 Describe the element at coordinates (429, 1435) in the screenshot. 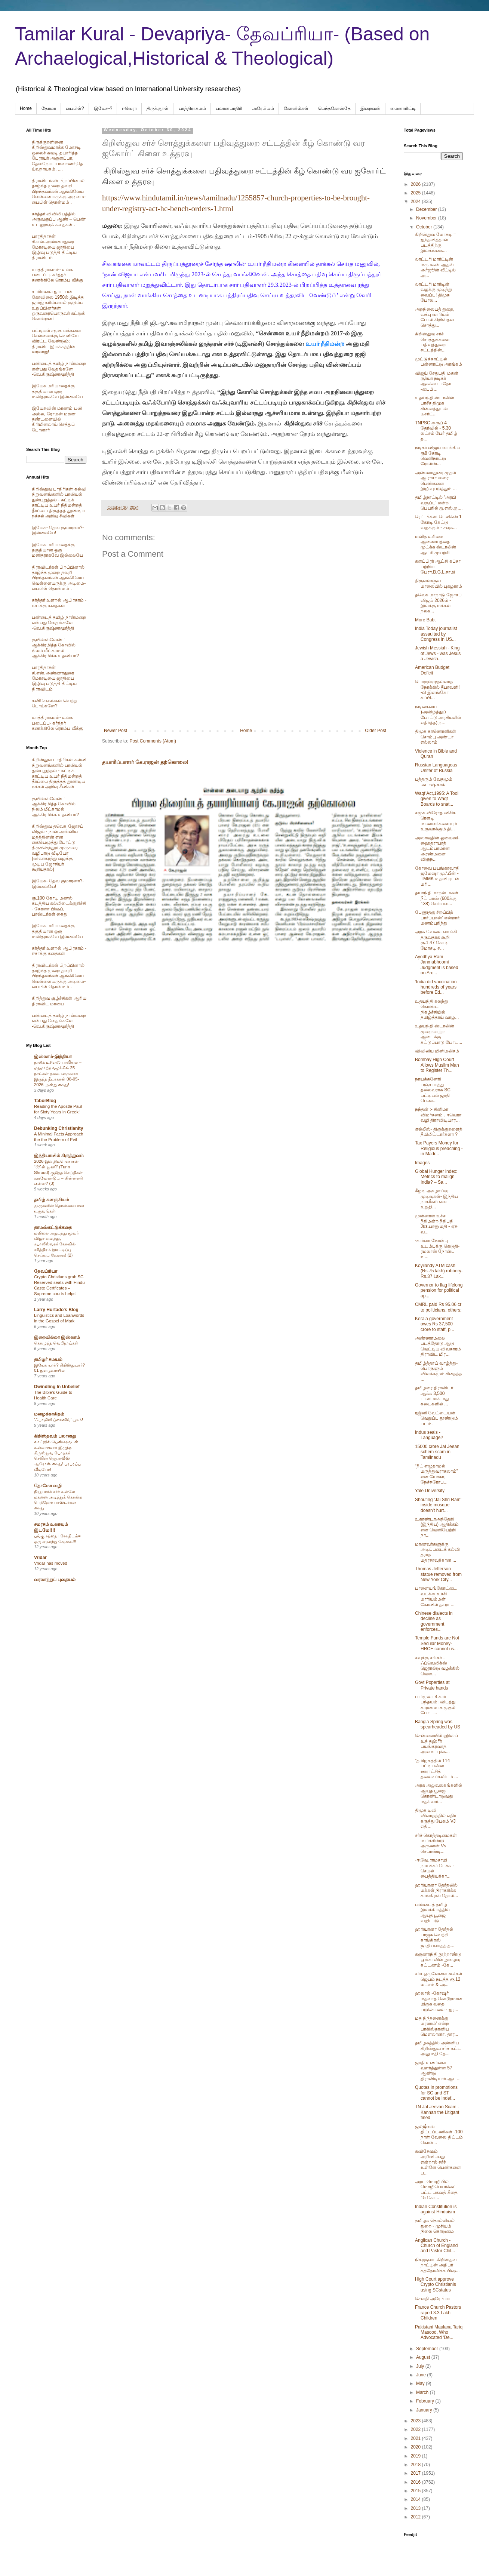

I see `Indus seals - Language?` at that location.